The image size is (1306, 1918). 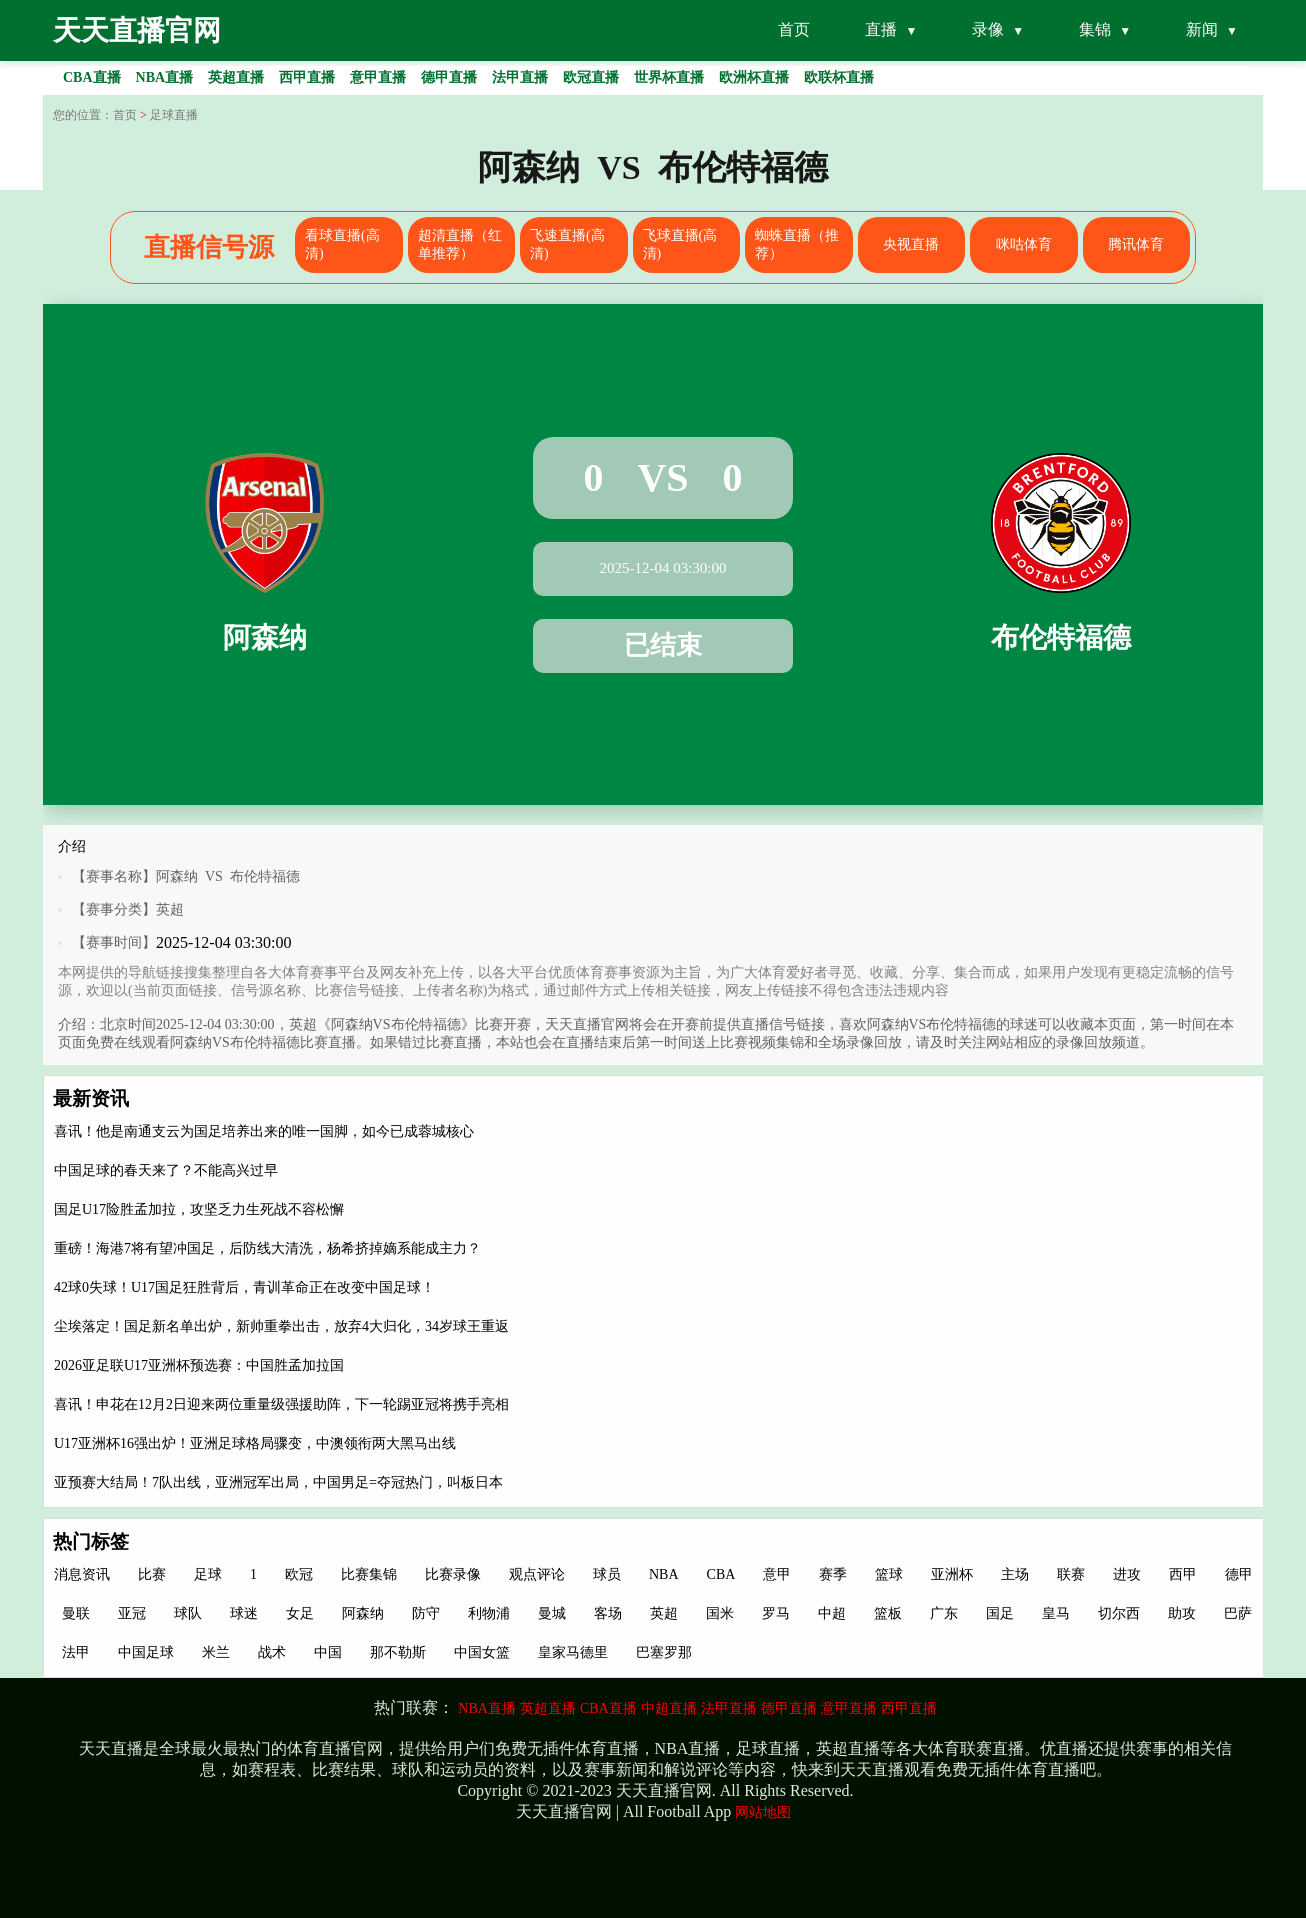 I want to click on 那不勒斯, so click(x=398, y=1652).